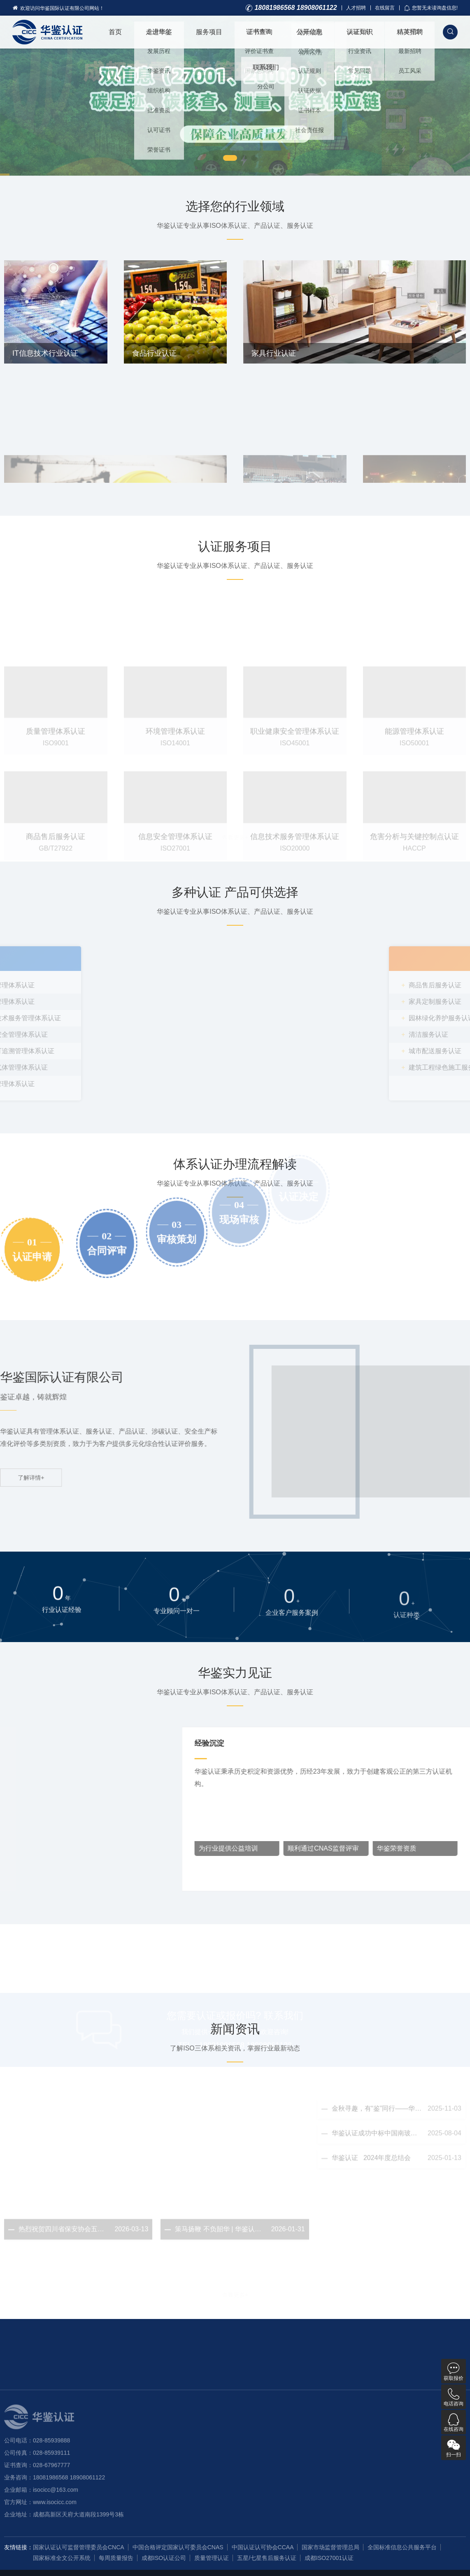  Describe the element at coordinates (18, 2547) in the screenshot. I see `友情链接：` at that location.